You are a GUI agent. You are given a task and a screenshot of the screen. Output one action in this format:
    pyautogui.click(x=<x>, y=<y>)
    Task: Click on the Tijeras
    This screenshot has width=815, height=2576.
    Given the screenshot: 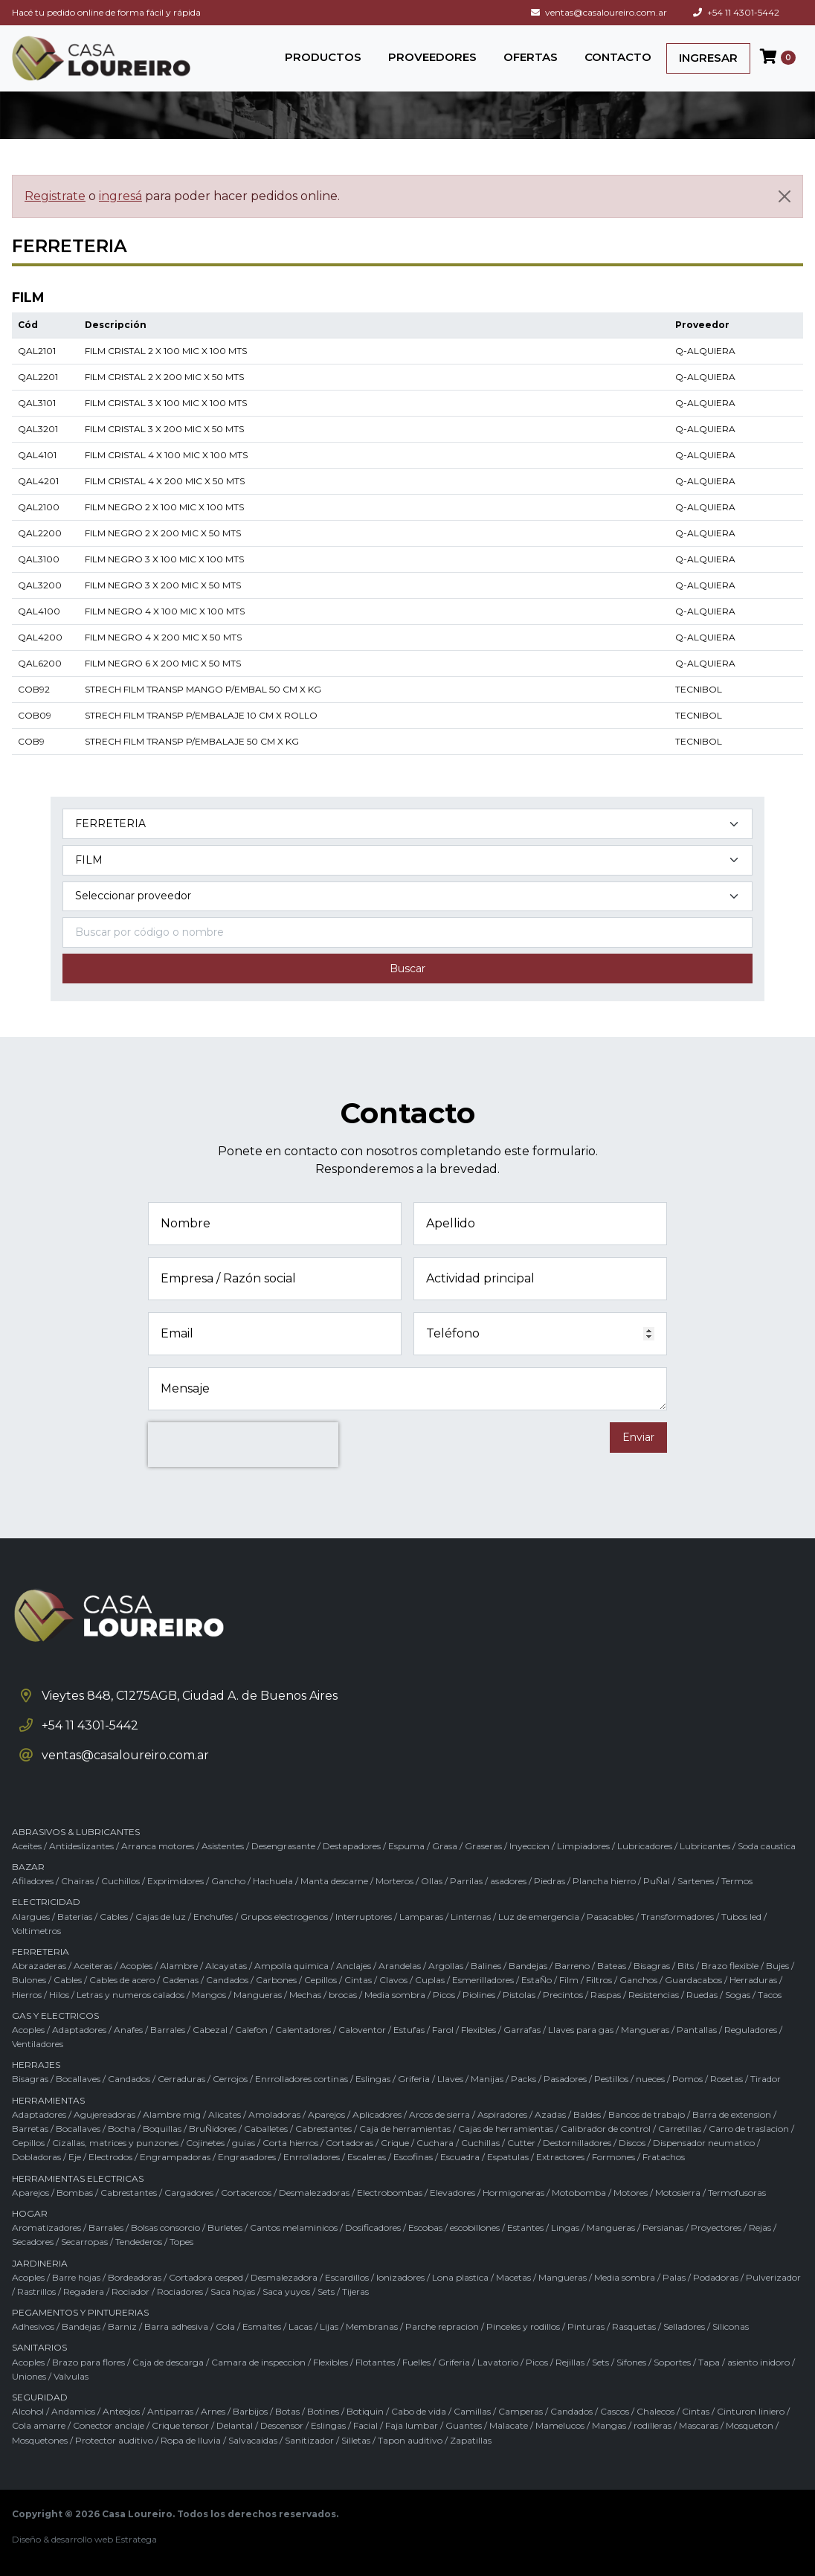 What is the action you would take?
    pyautogui.click(x=355, y=2291)
    